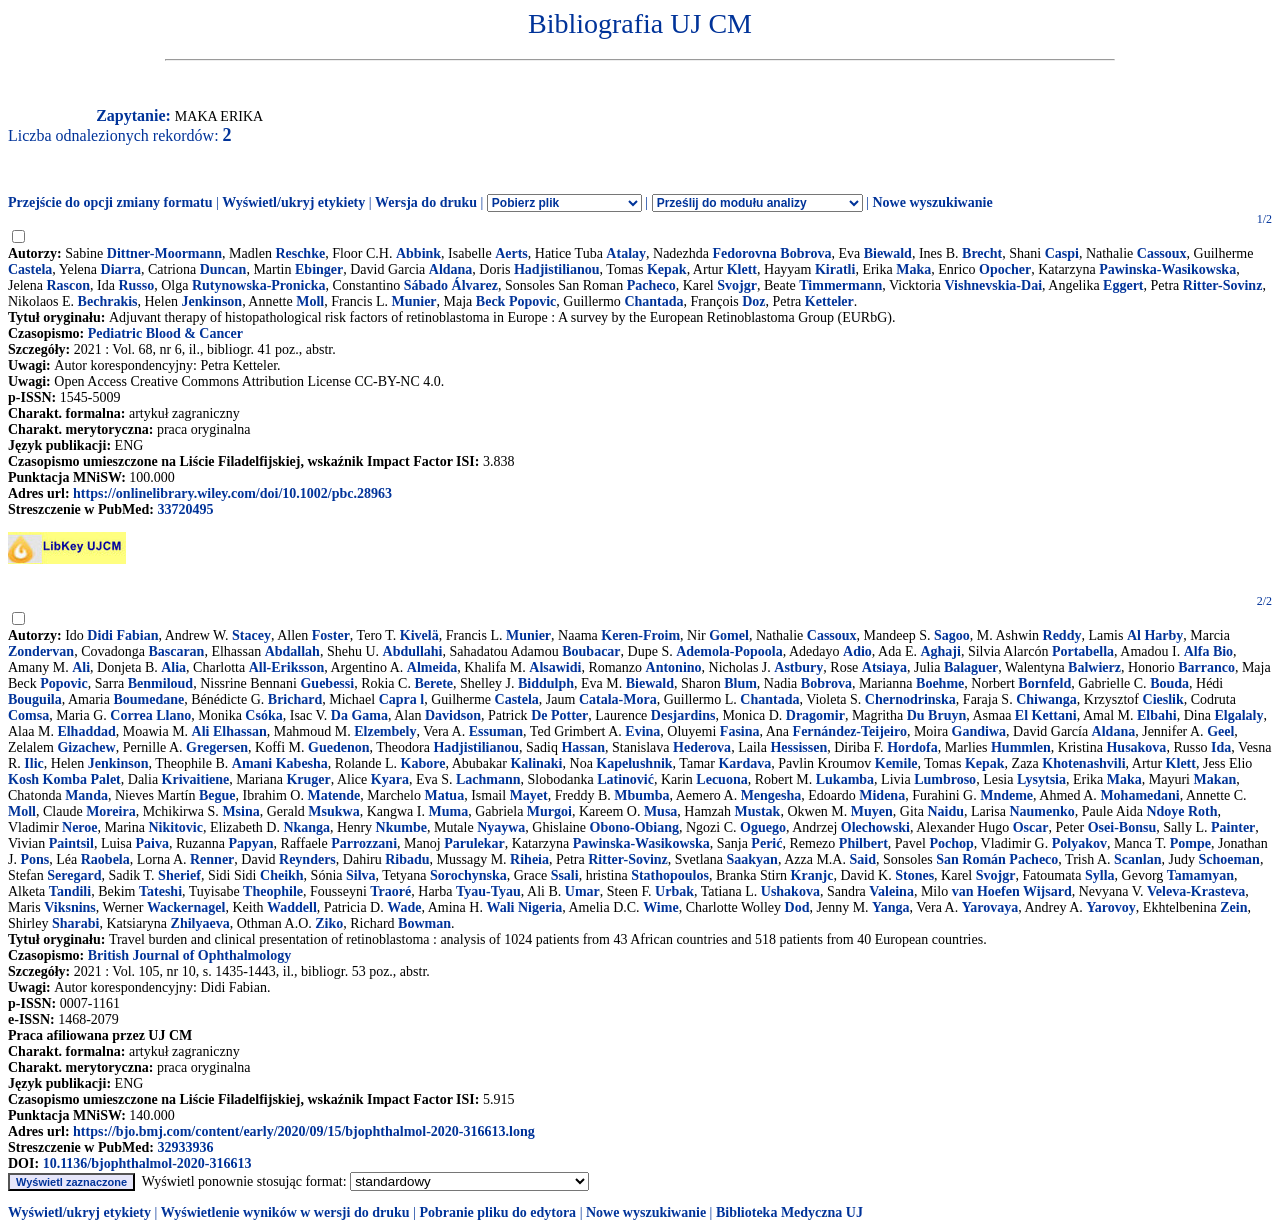 Image resolution: width=1280 pixels, height=1221 pixels. Describe the element at coordinates (41, 651) in the screenshot. I see `Zondervan` at that location.